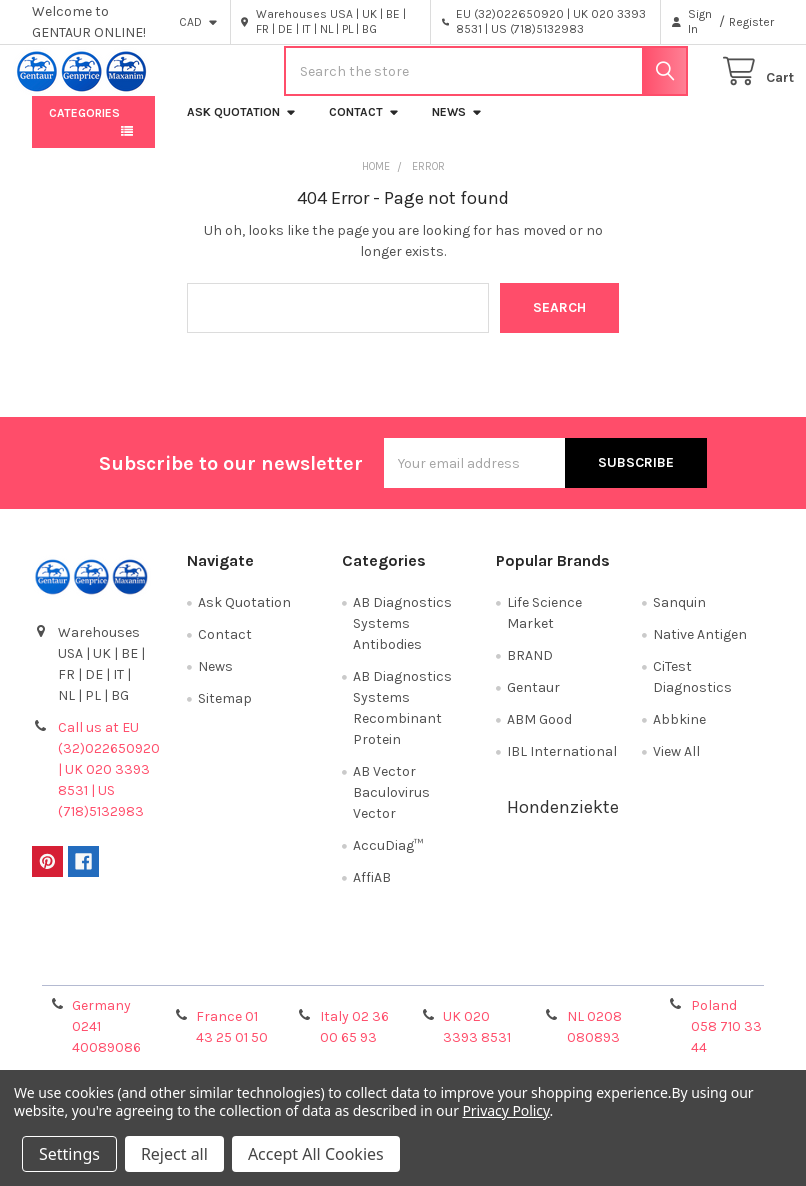 Image resolution: width=806 pixels, height=1186 pixels. Describe the element at coordinates (751, 22) in the screenshot. I see `Register` at that location.